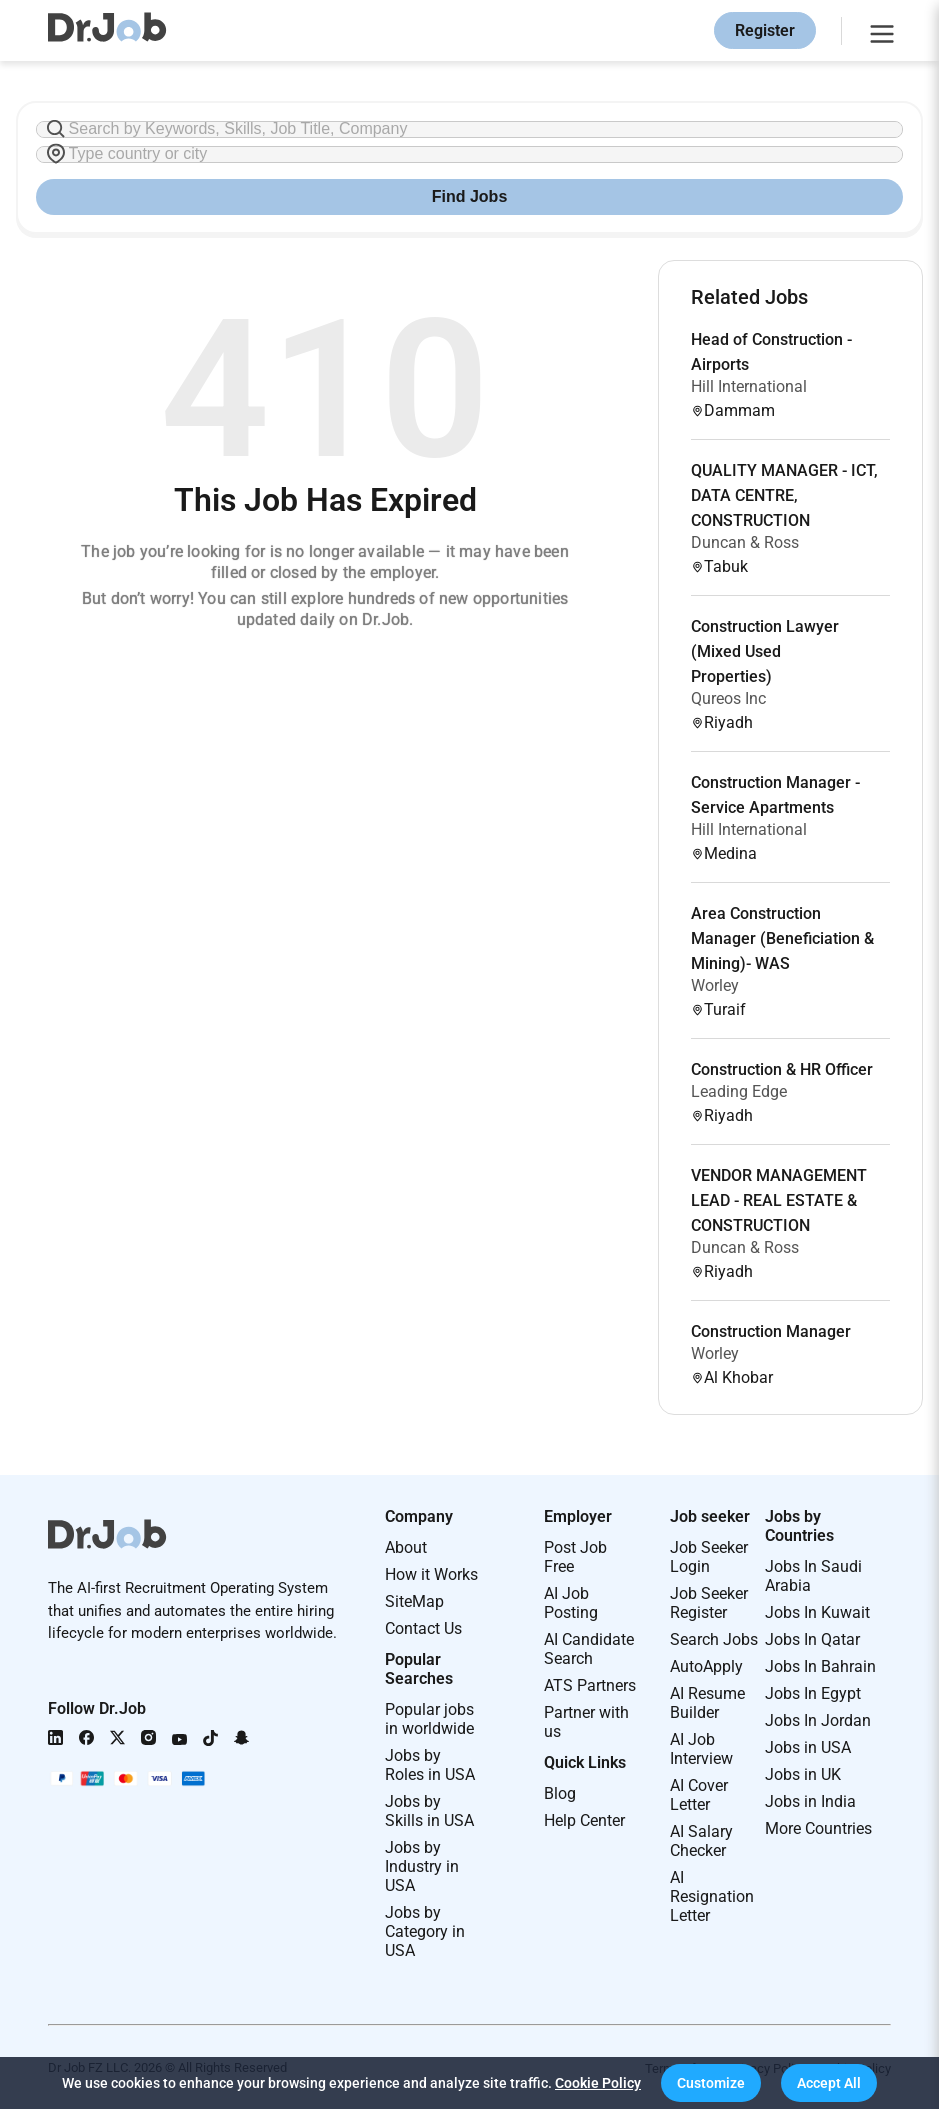  I want to click on Jobs in UK, so click(803, 1774).